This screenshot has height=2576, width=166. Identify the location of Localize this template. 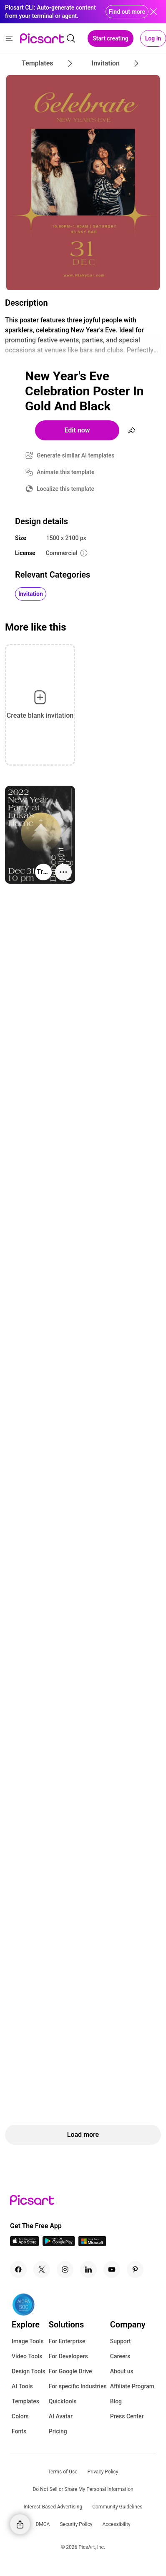
(65, 488).